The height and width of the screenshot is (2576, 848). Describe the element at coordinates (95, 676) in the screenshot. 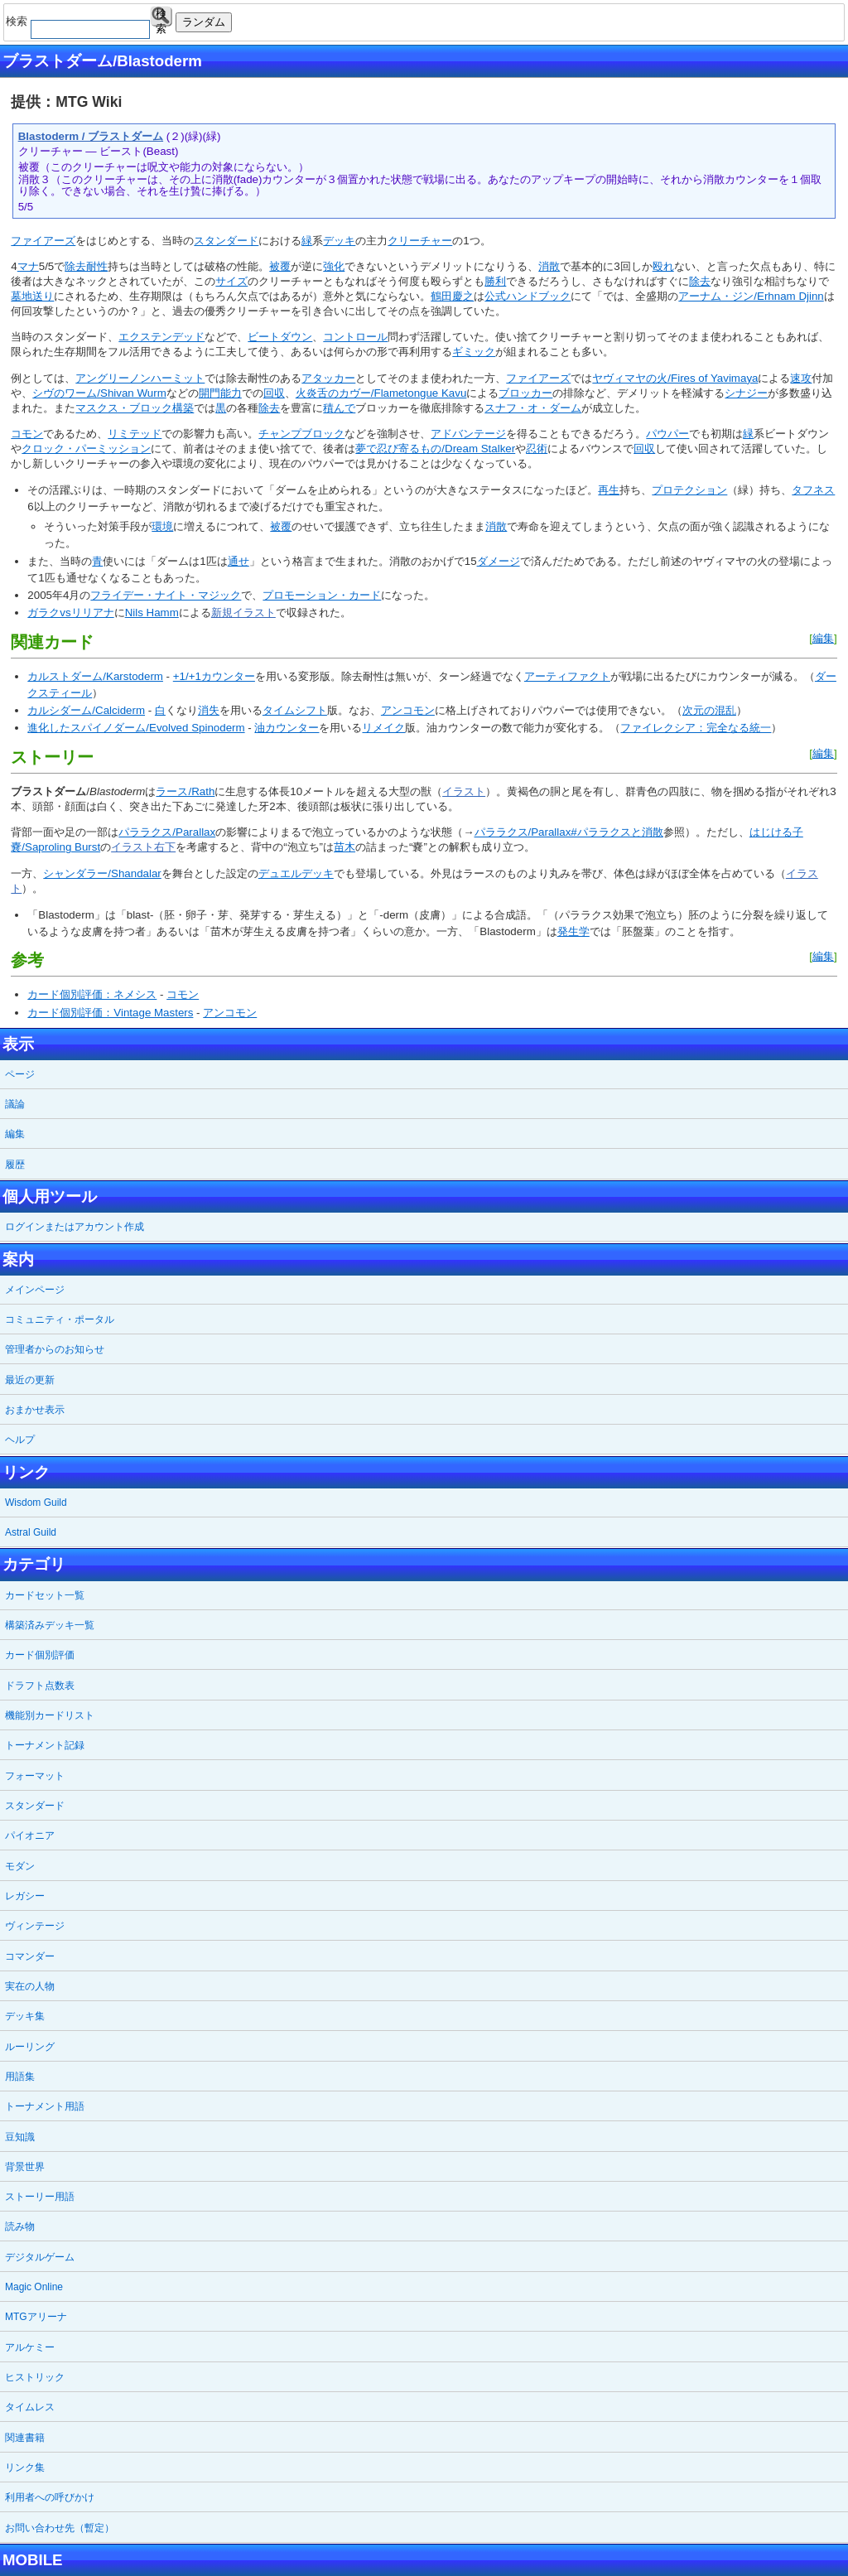

I see `カルストダーム/Karstoderm` at that location.